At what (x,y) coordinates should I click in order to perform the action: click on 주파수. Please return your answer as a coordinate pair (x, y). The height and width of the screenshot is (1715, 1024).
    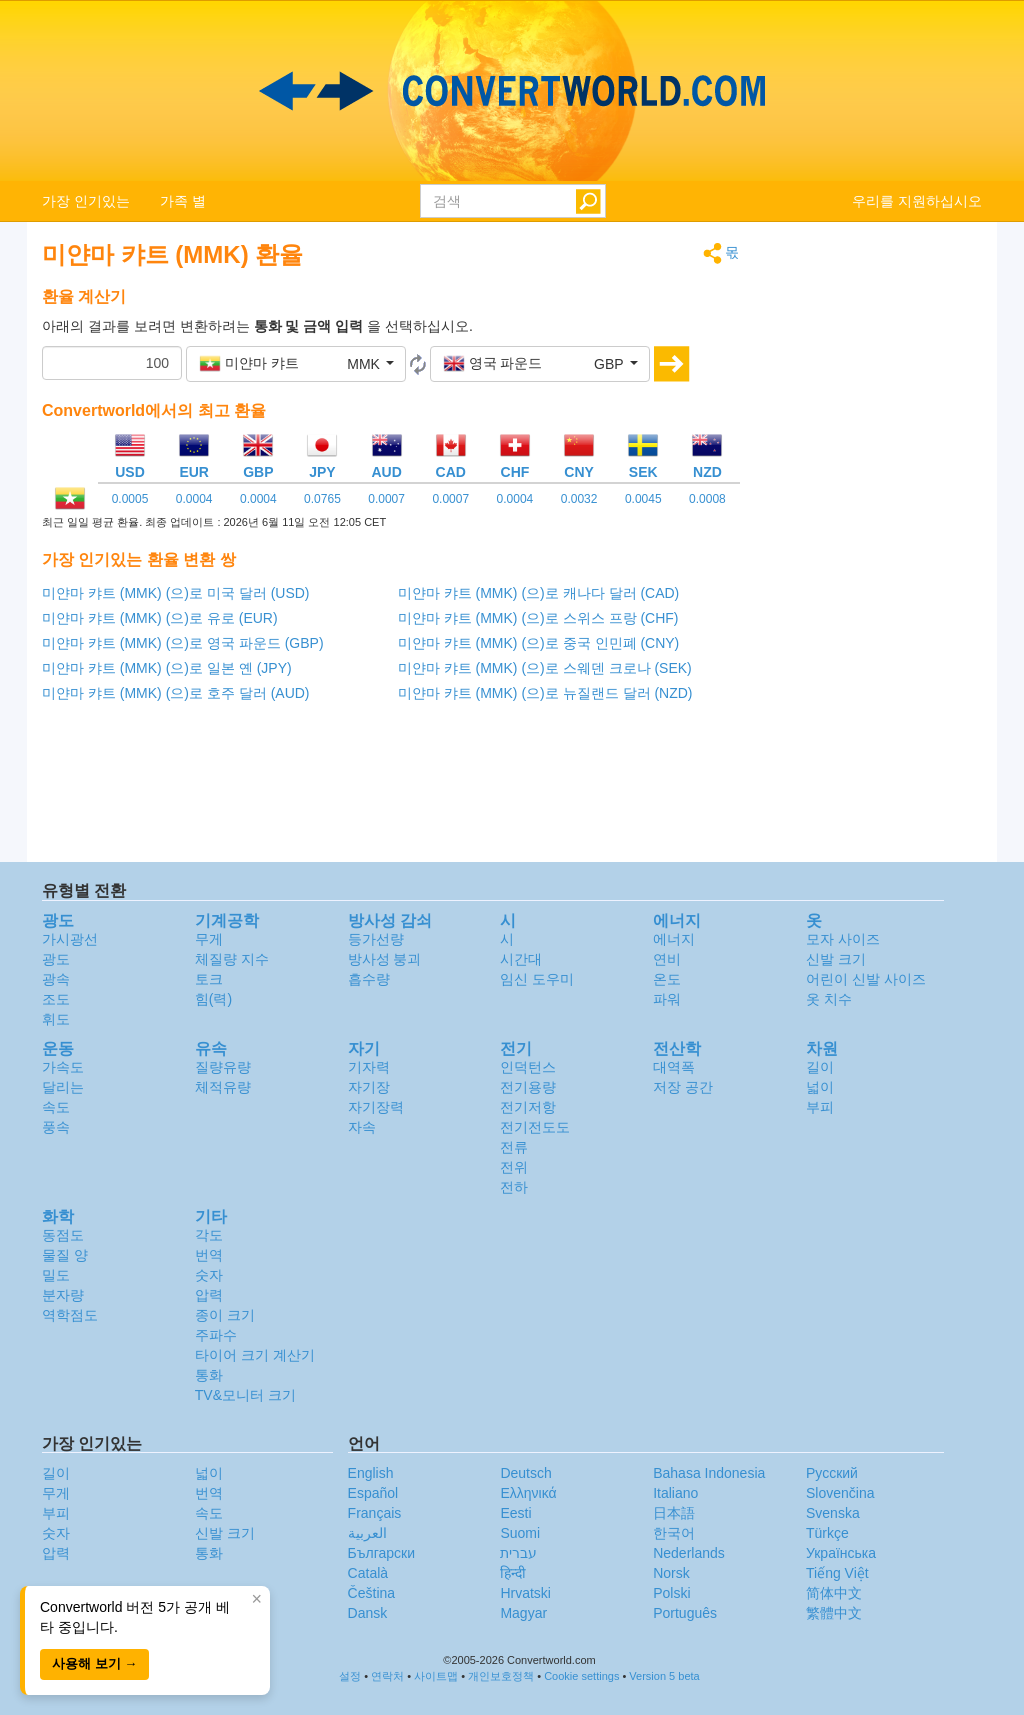
    Looking at the image, I should click on (216, 1335).